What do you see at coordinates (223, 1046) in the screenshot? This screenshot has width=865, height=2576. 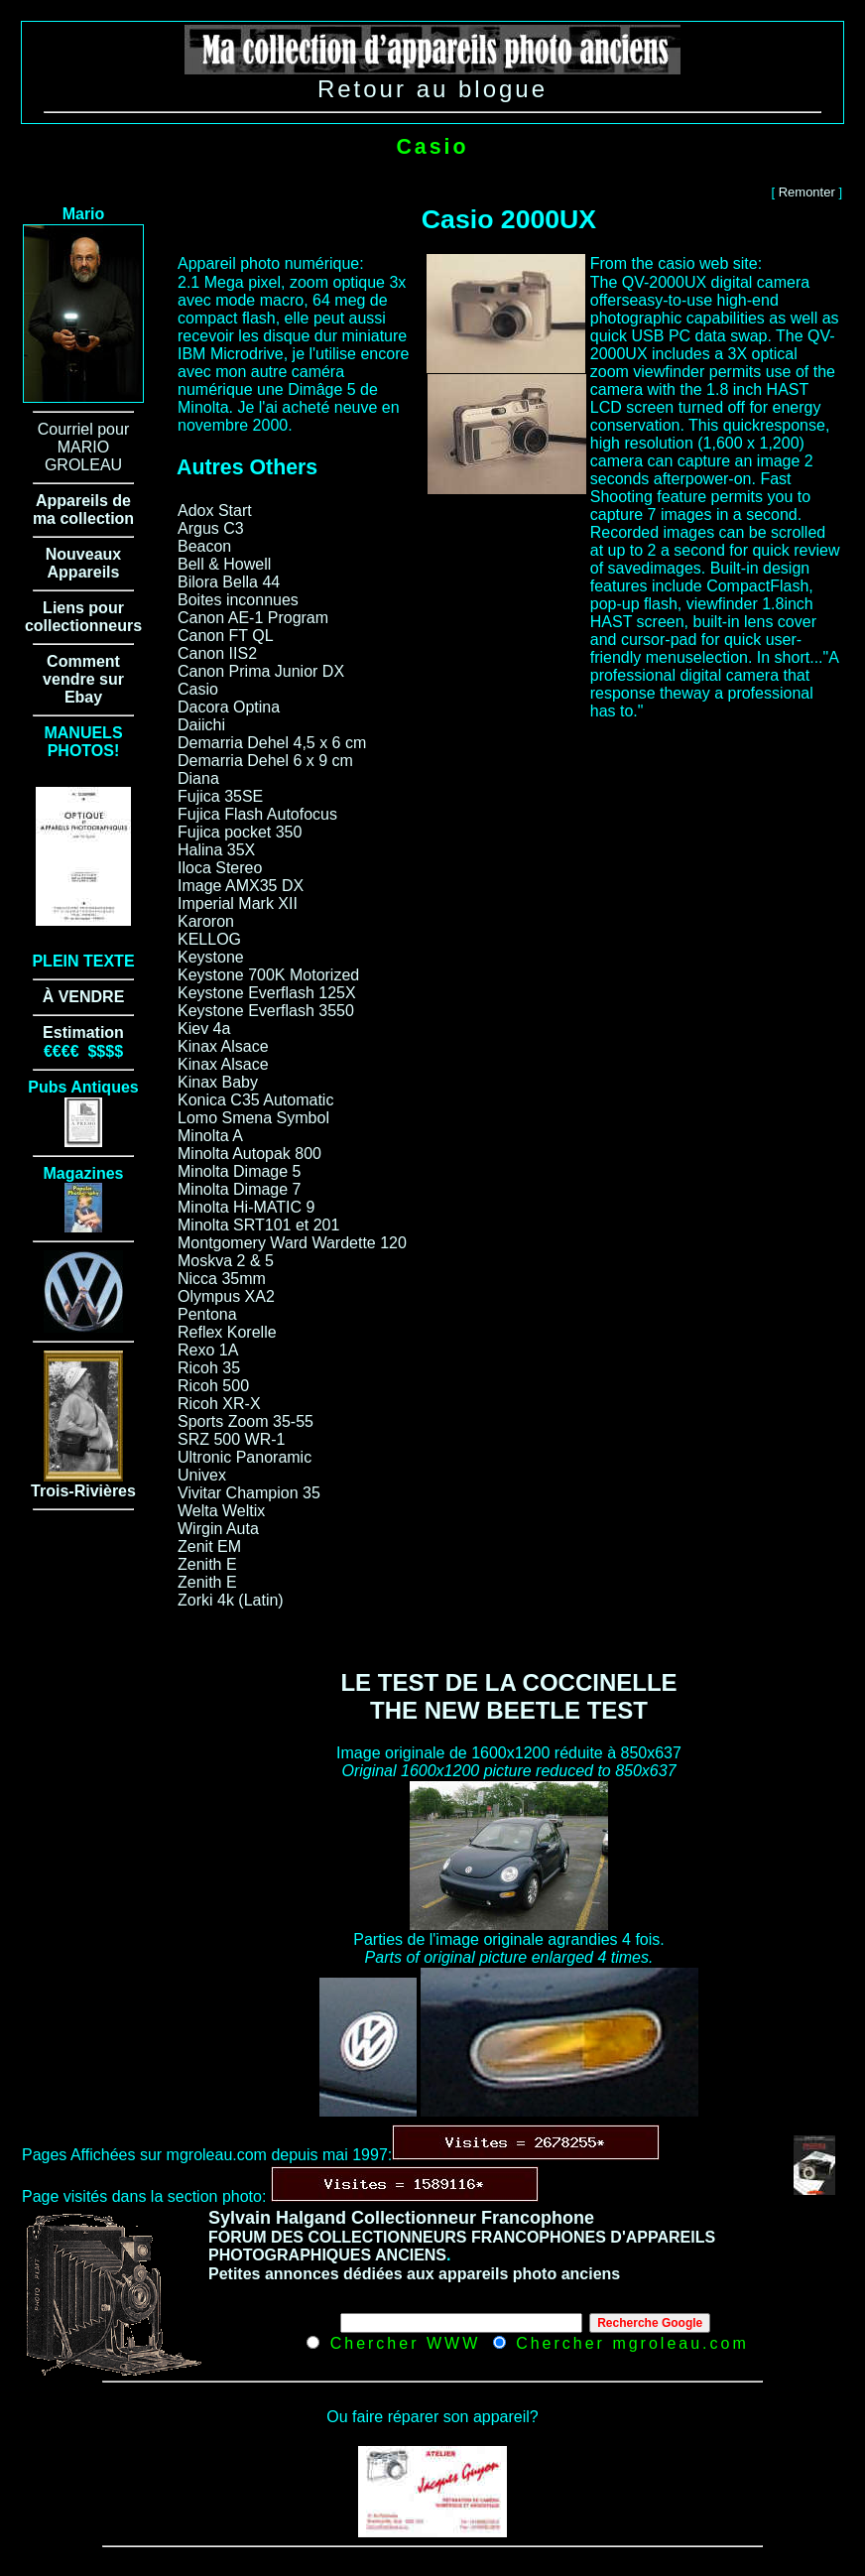 I see `Kinax Alsace` at bounding box center [223, 1046].